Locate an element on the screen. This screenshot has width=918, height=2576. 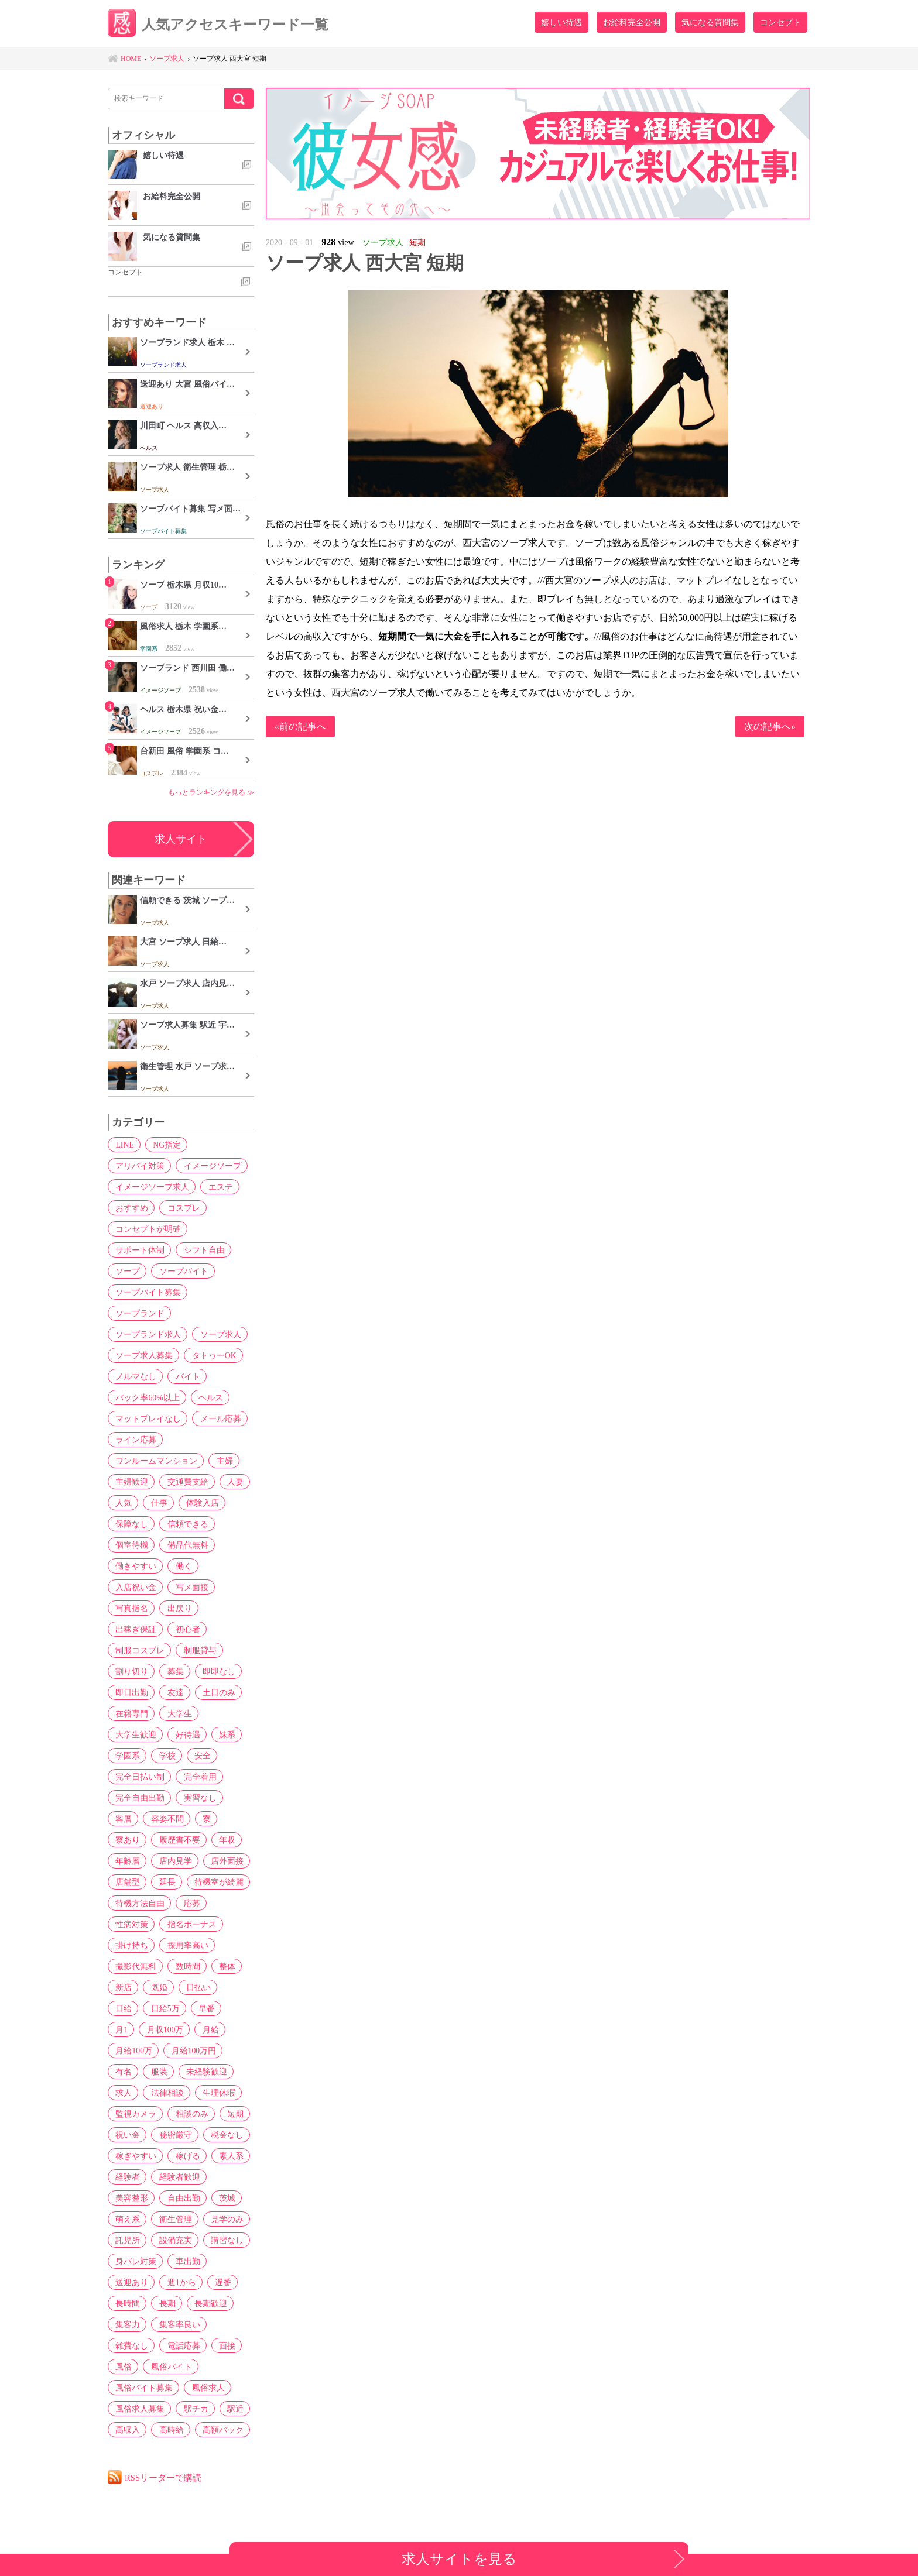
アリバイ対策 is located at coordinates (138, 1166).